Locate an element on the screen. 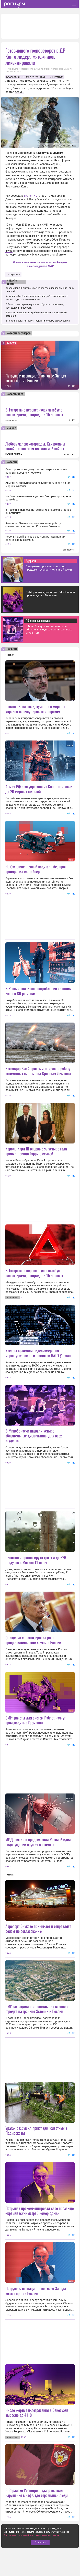 This screenshot has width=80, height=2576. начала захват ключевых объектов в столице страны is located at coordinates (34, 230).